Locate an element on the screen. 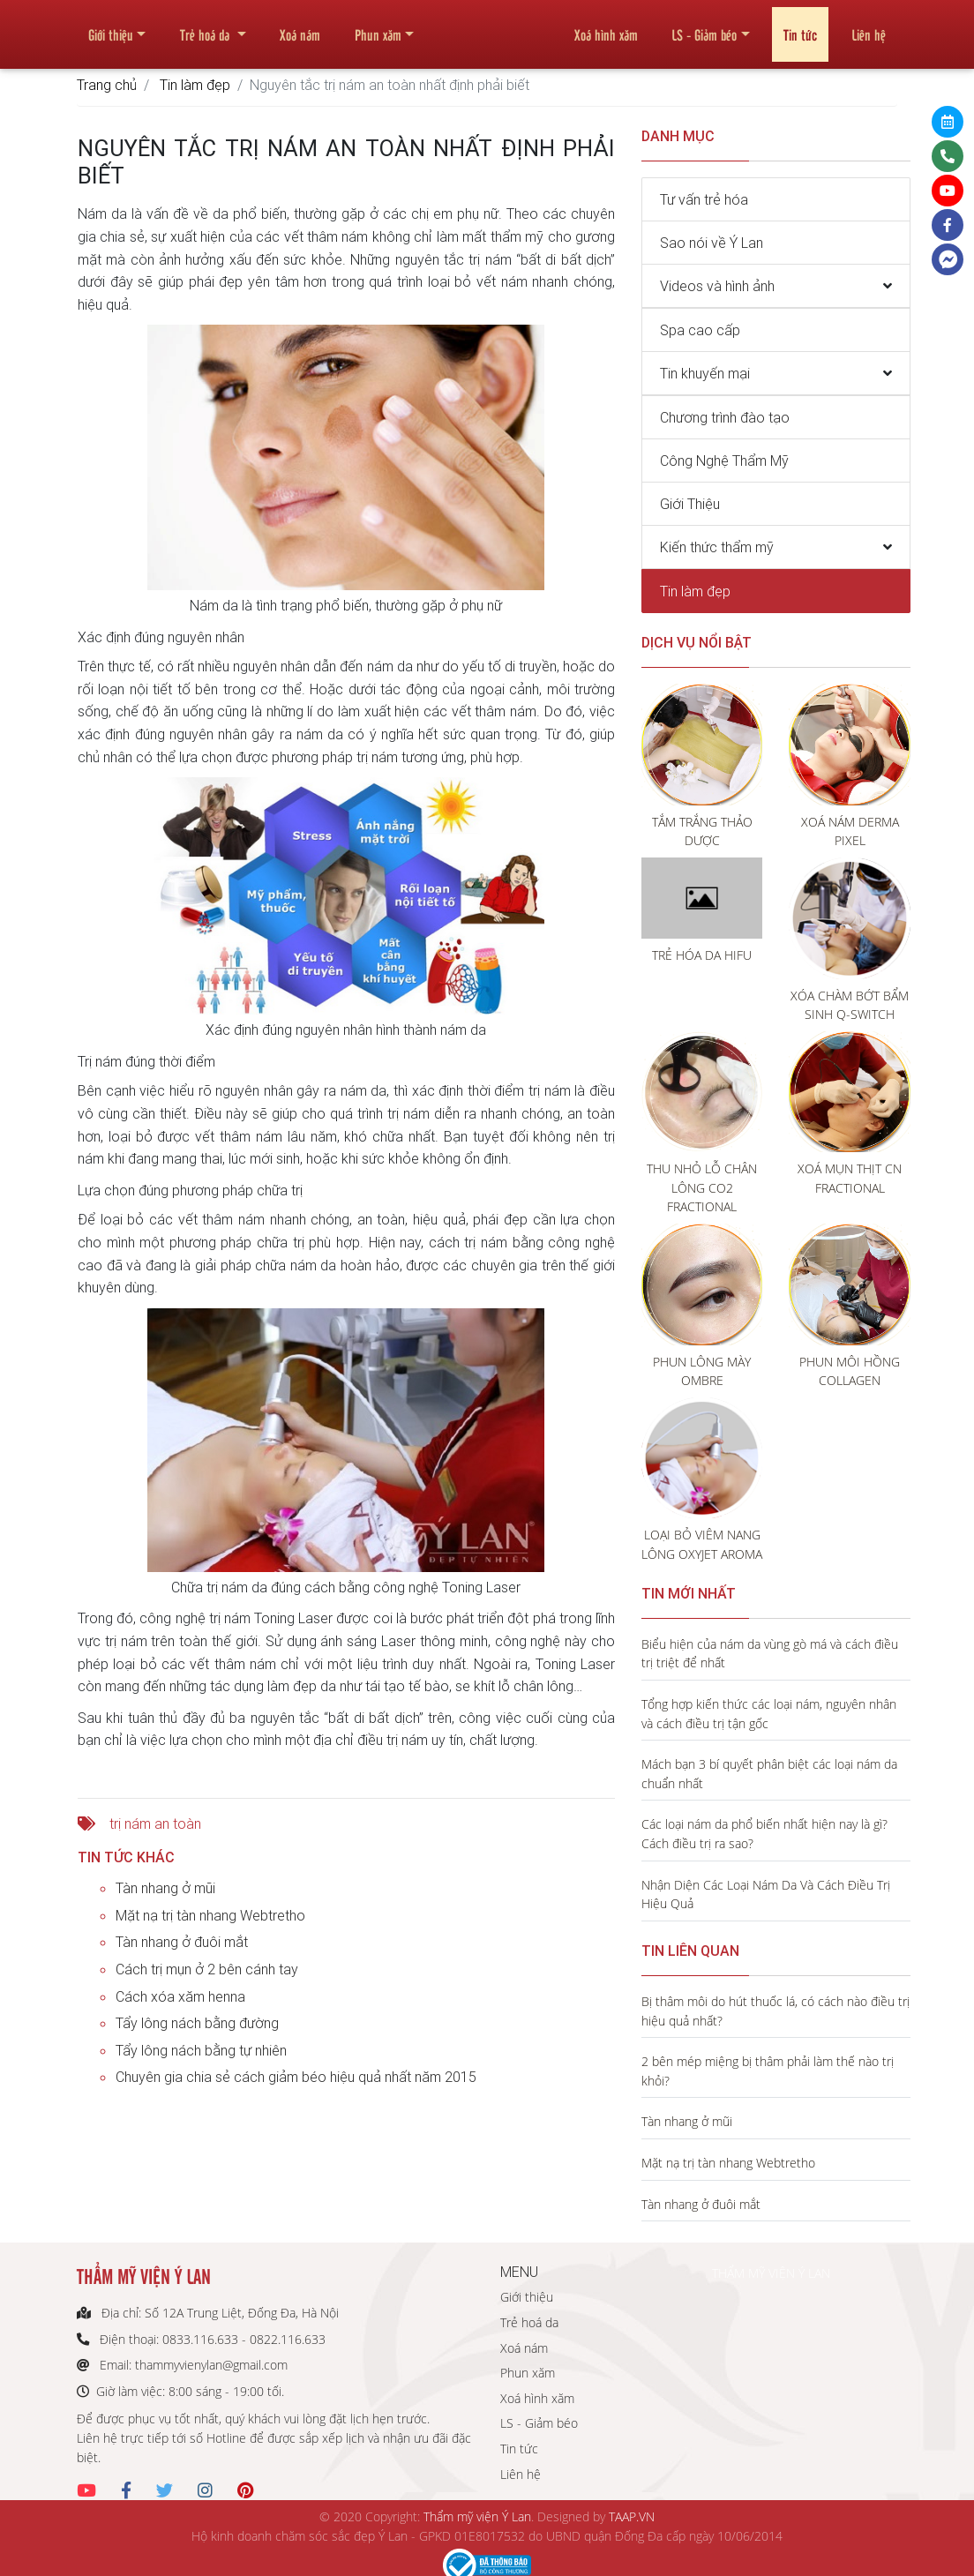 The image size is (974, 2576). Tẩy lông nách bằng đường is located at coordinates (197, 2023).